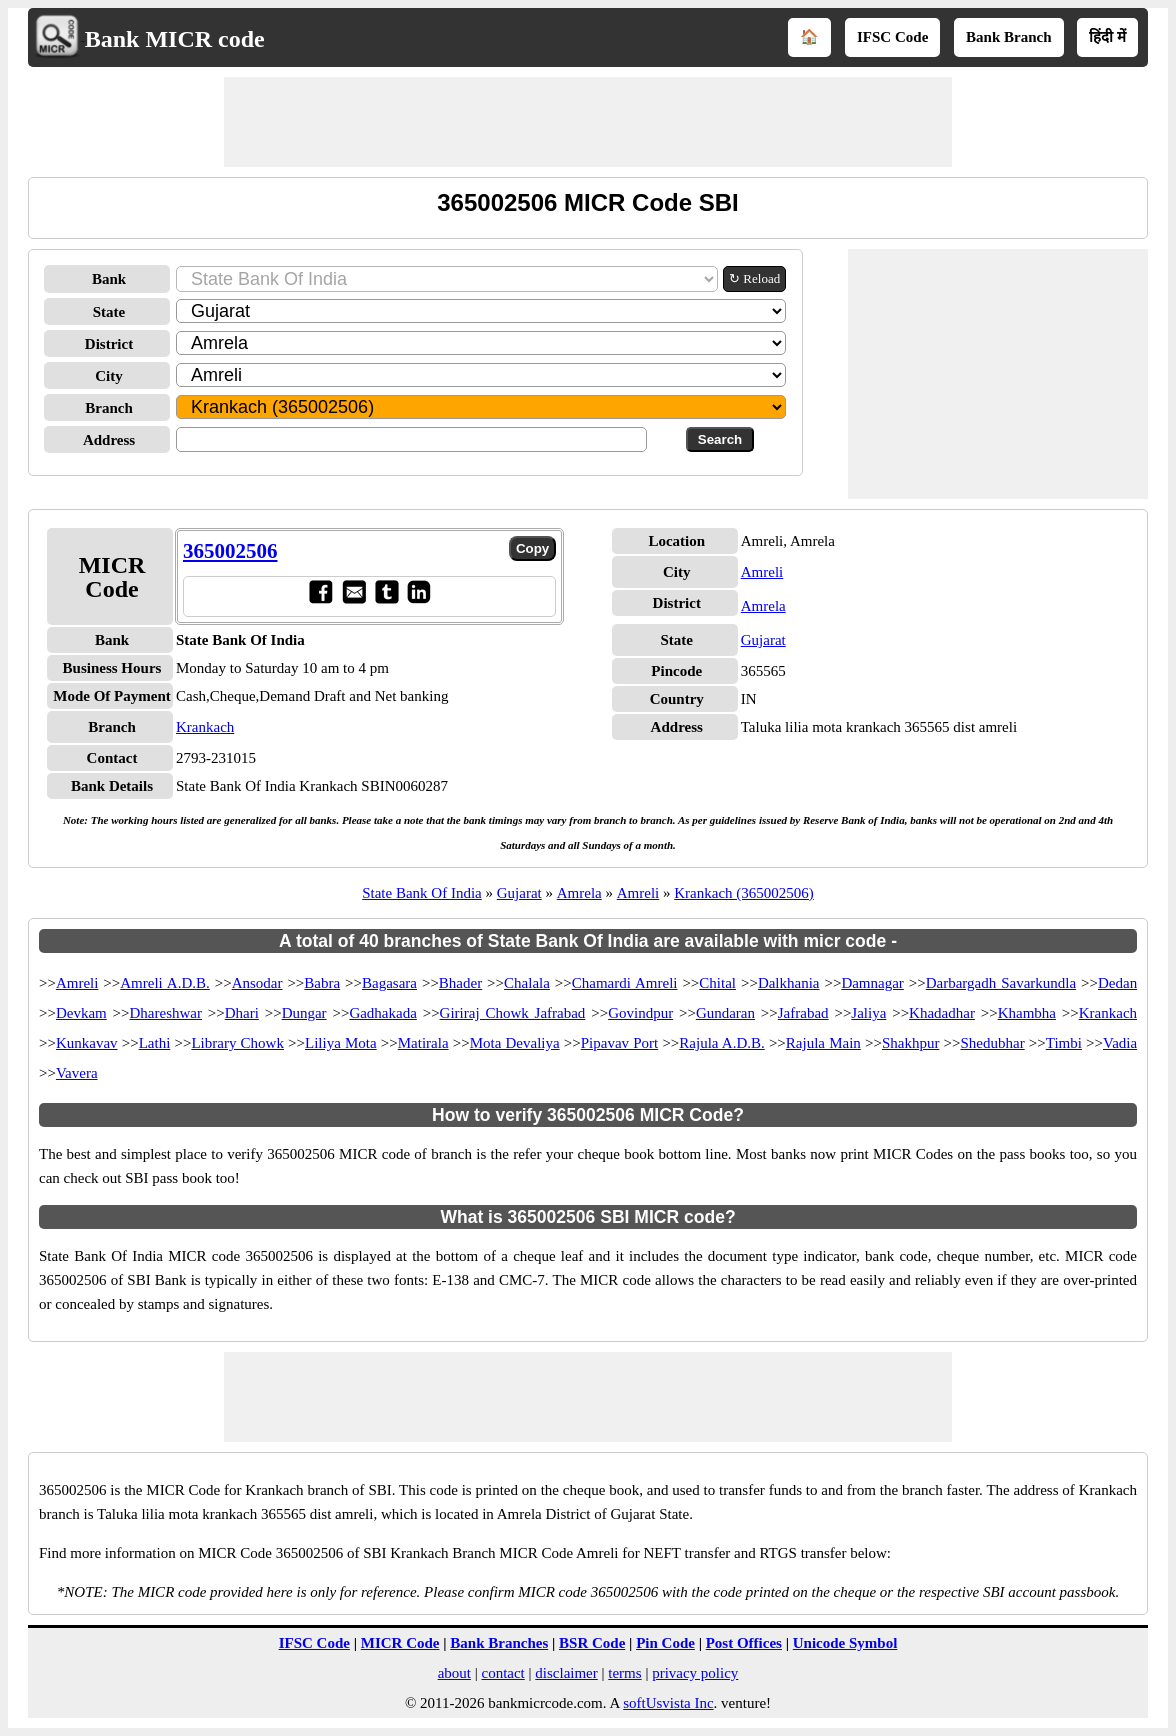 The height and width of the screenshot is (1736, 1176). Describe the element at coordinates (237, 1043) in the screenshot. I see `Library Chowk` at that location.